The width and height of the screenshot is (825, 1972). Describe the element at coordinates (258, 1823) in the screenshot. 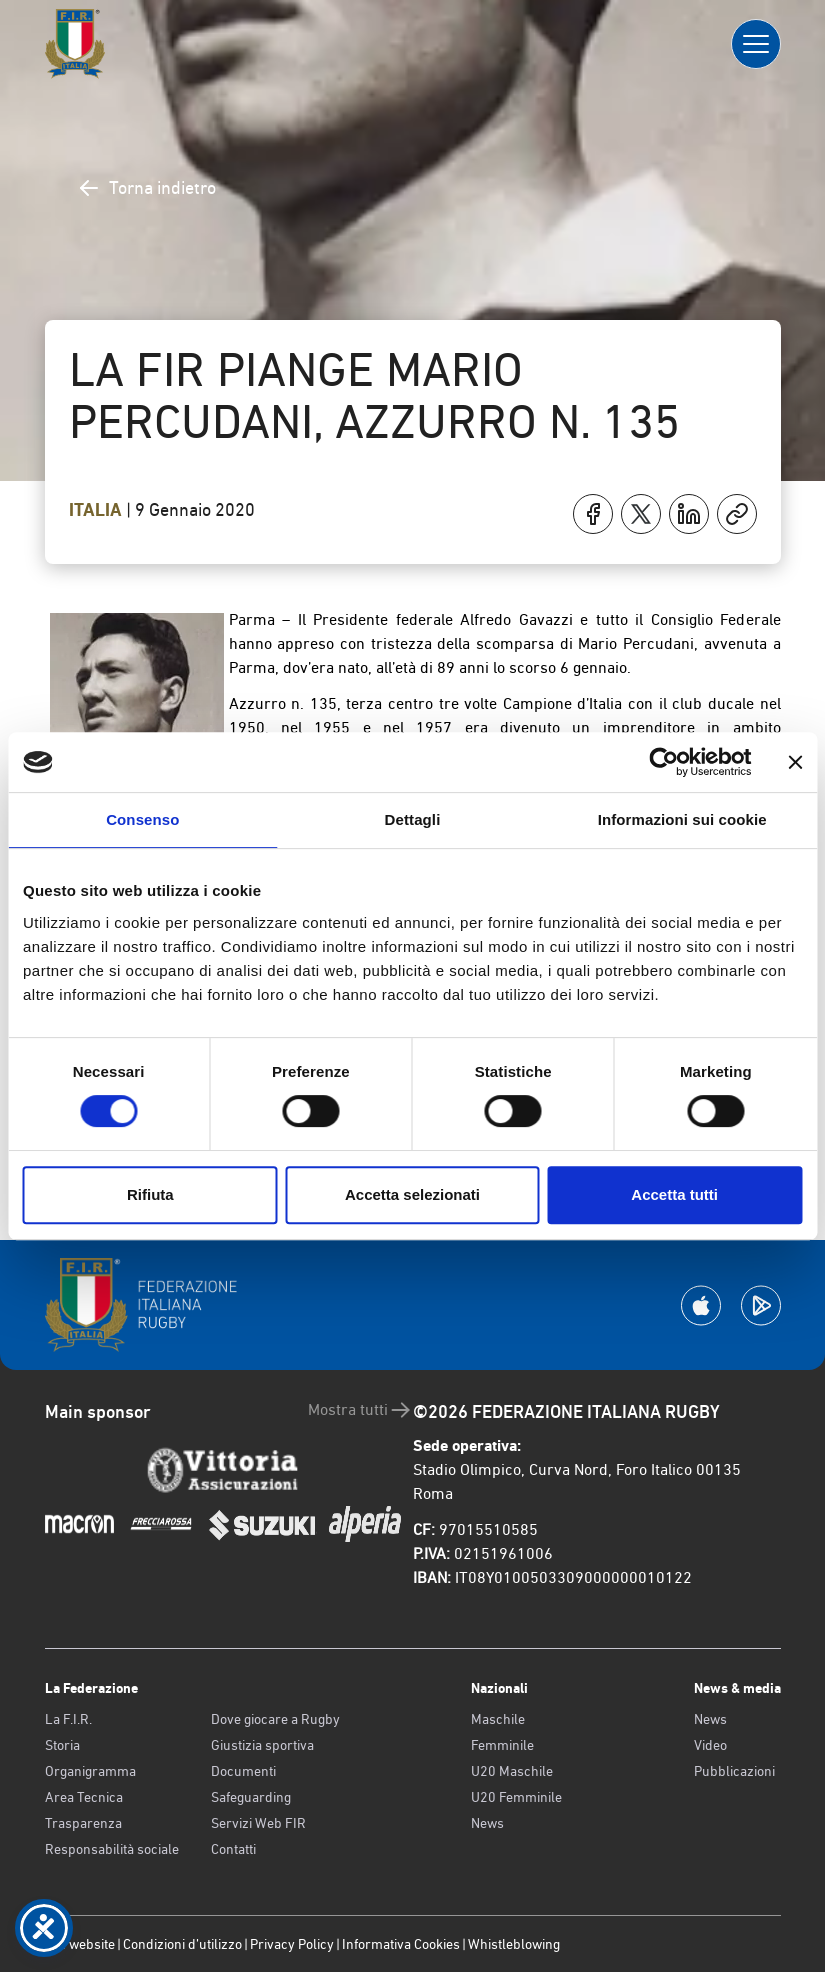

I see `Servizi Web FIR` at that location.